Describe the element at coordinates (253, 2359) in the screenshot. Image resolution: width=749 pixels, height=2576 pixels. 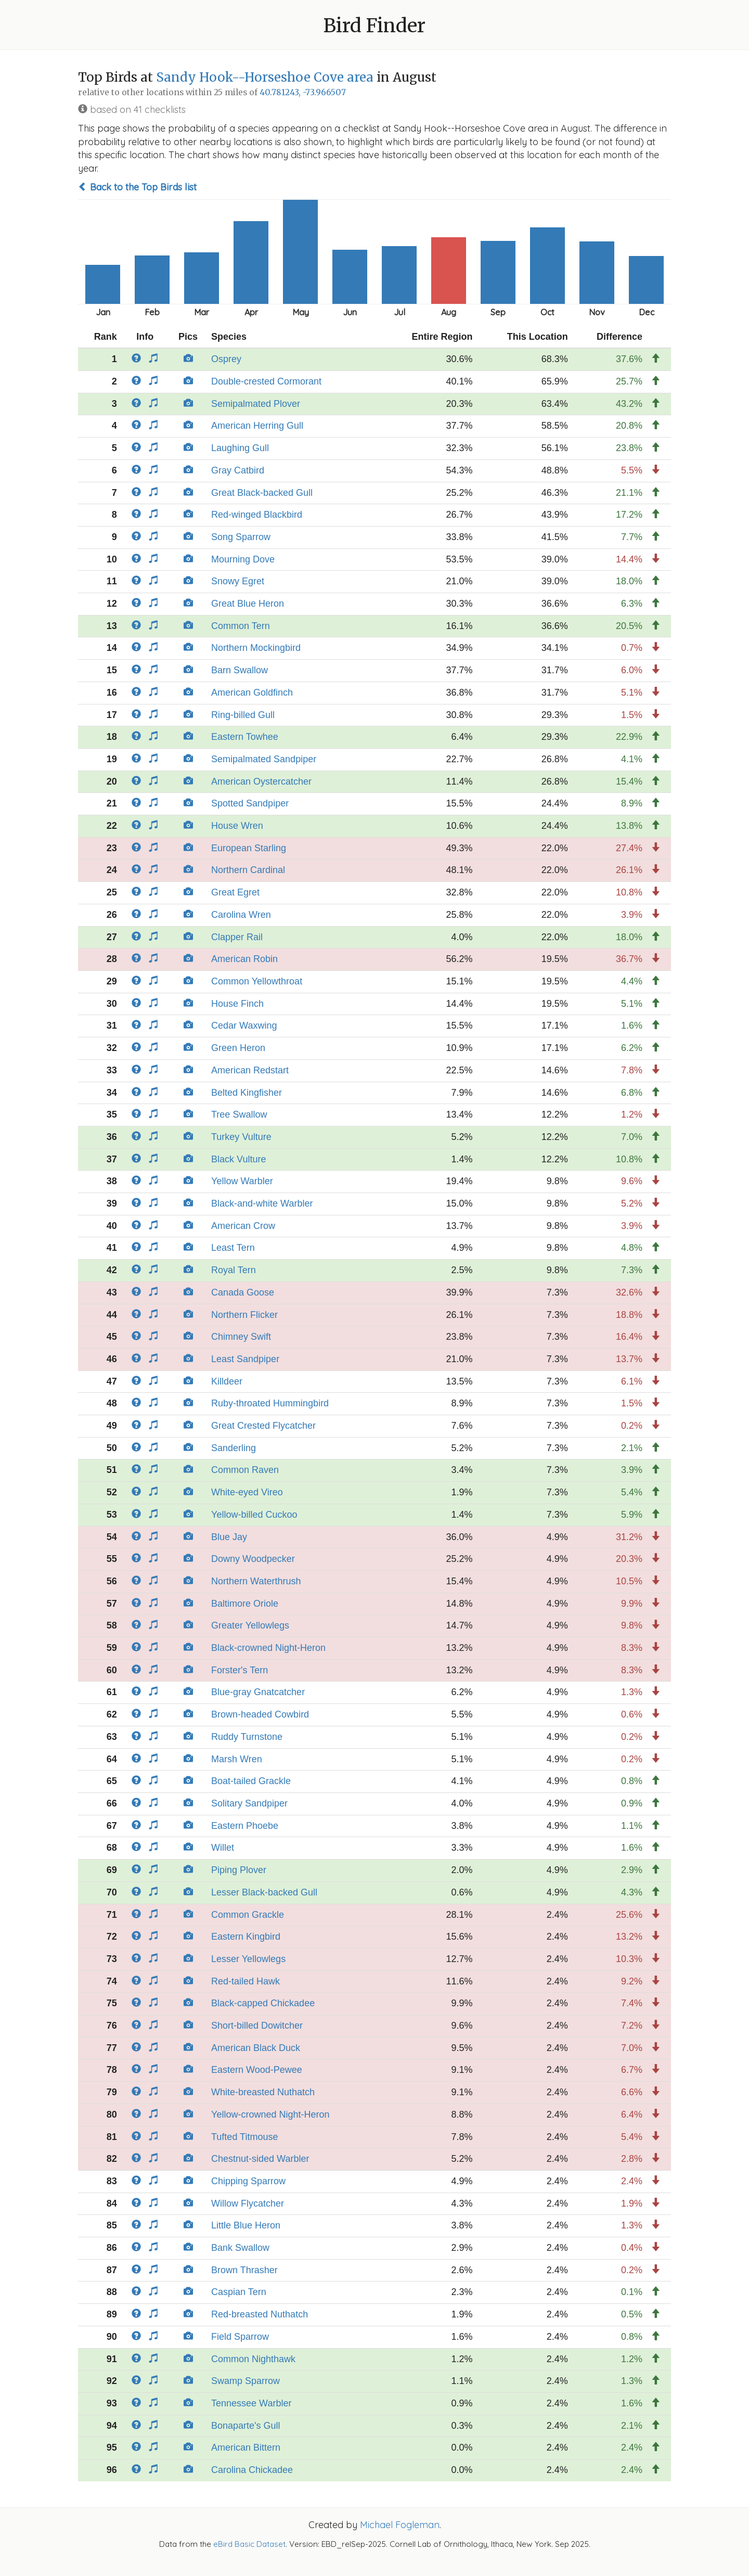
I see `Common Nighthawk` at that location.